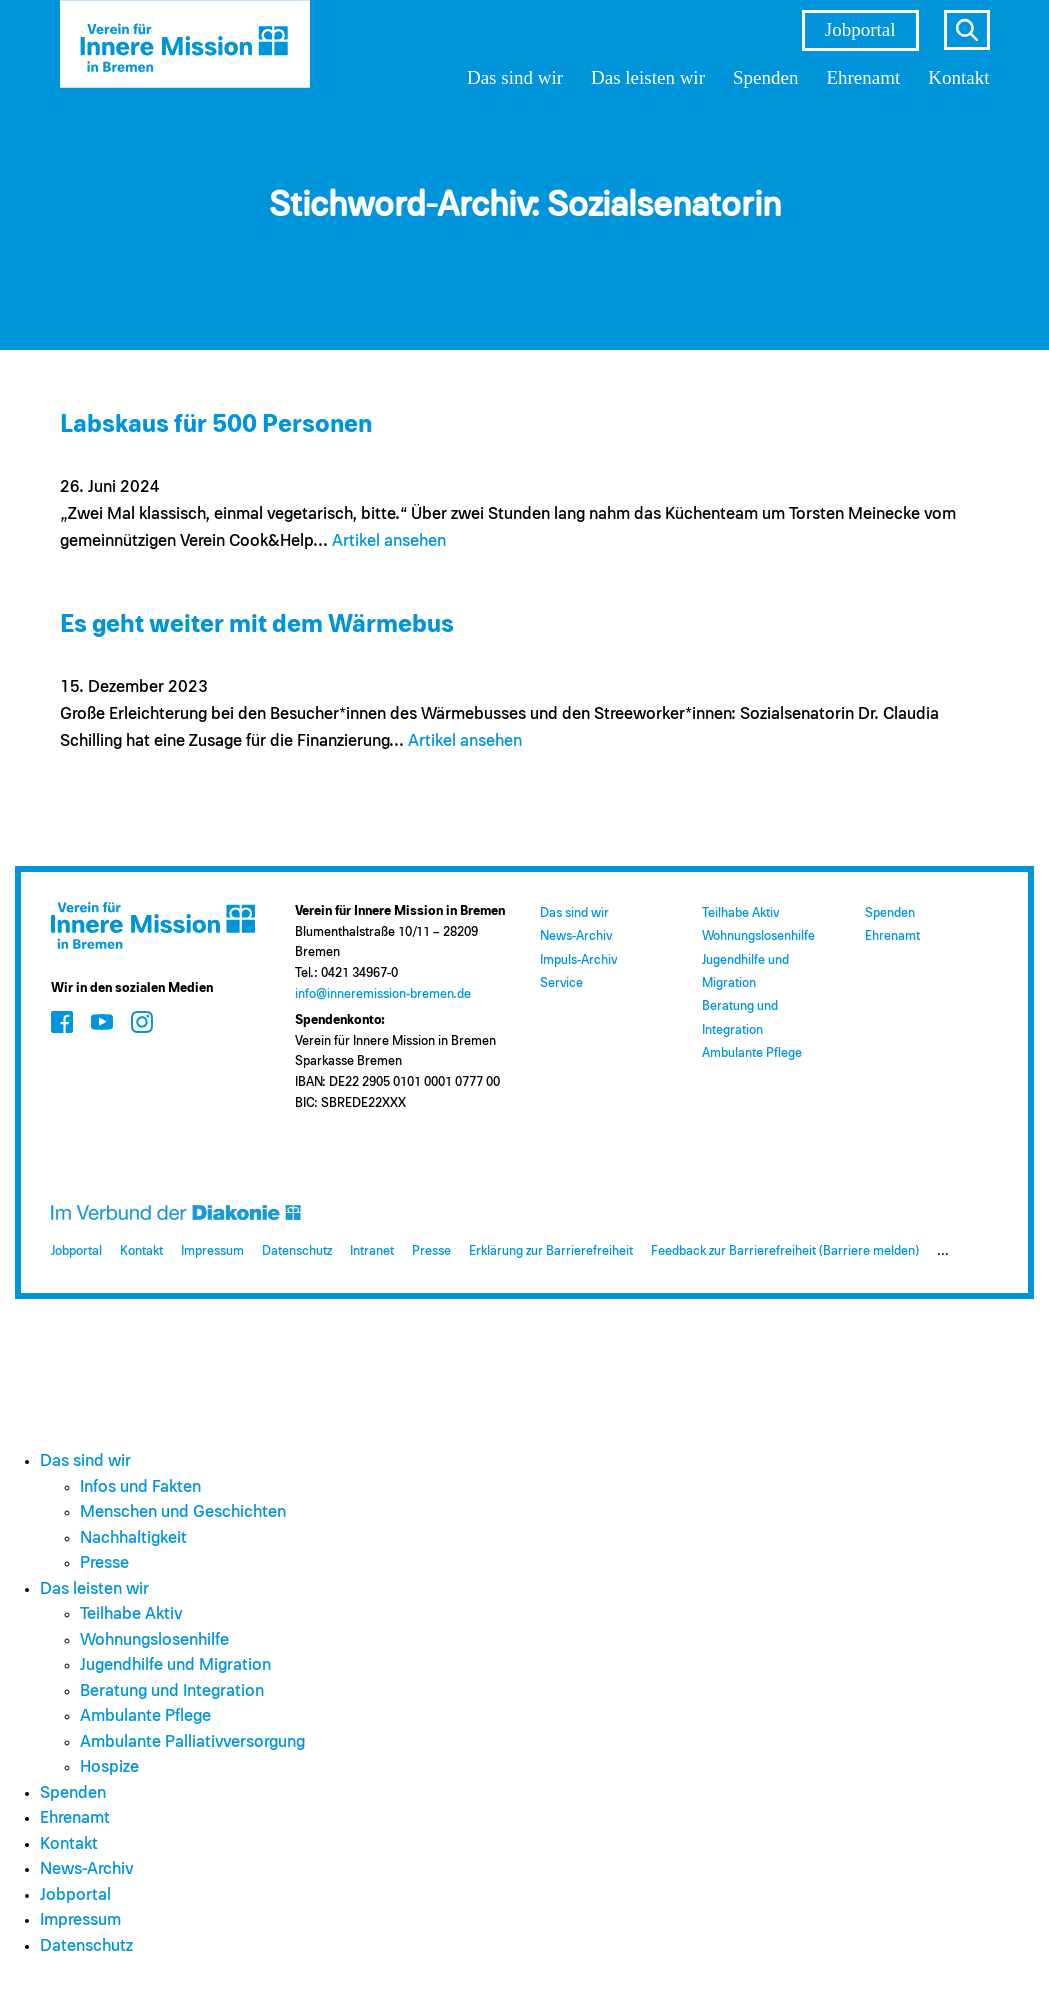 The width and height of the screenshot is (1049, 1989). Describe the element at coordinates (212, 1251) in the screenshot. I see `Impressum` at that location.